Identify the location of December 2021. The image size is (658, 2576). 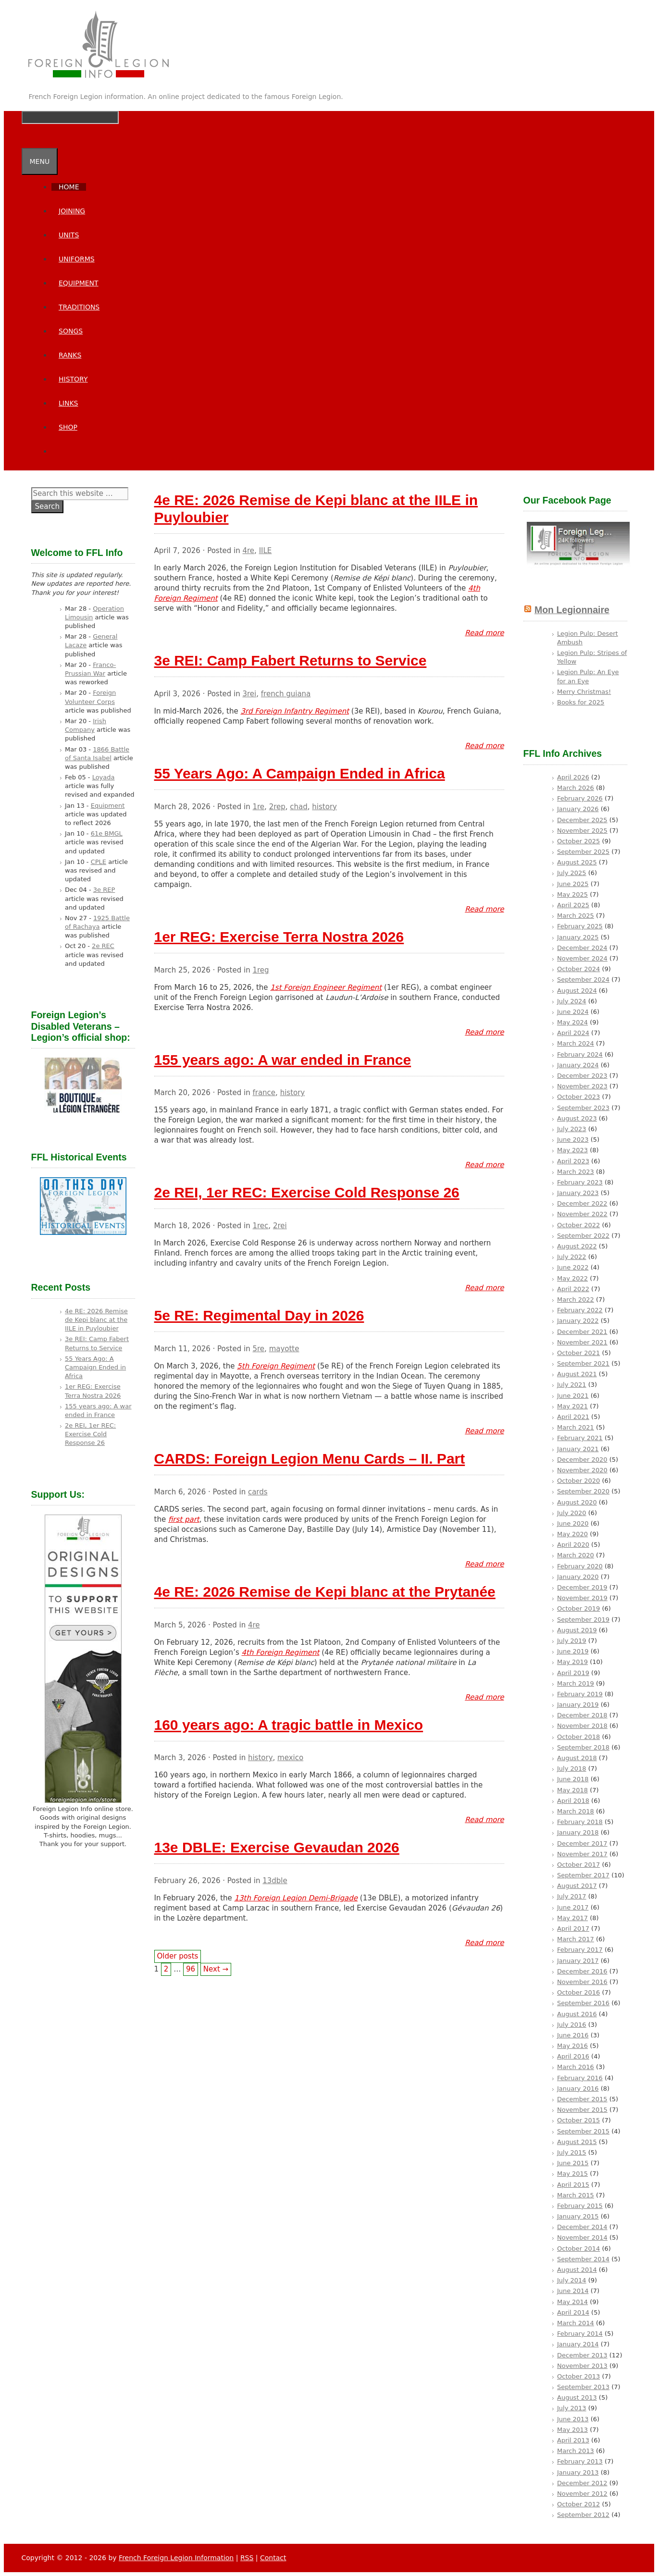
(582, 1331).